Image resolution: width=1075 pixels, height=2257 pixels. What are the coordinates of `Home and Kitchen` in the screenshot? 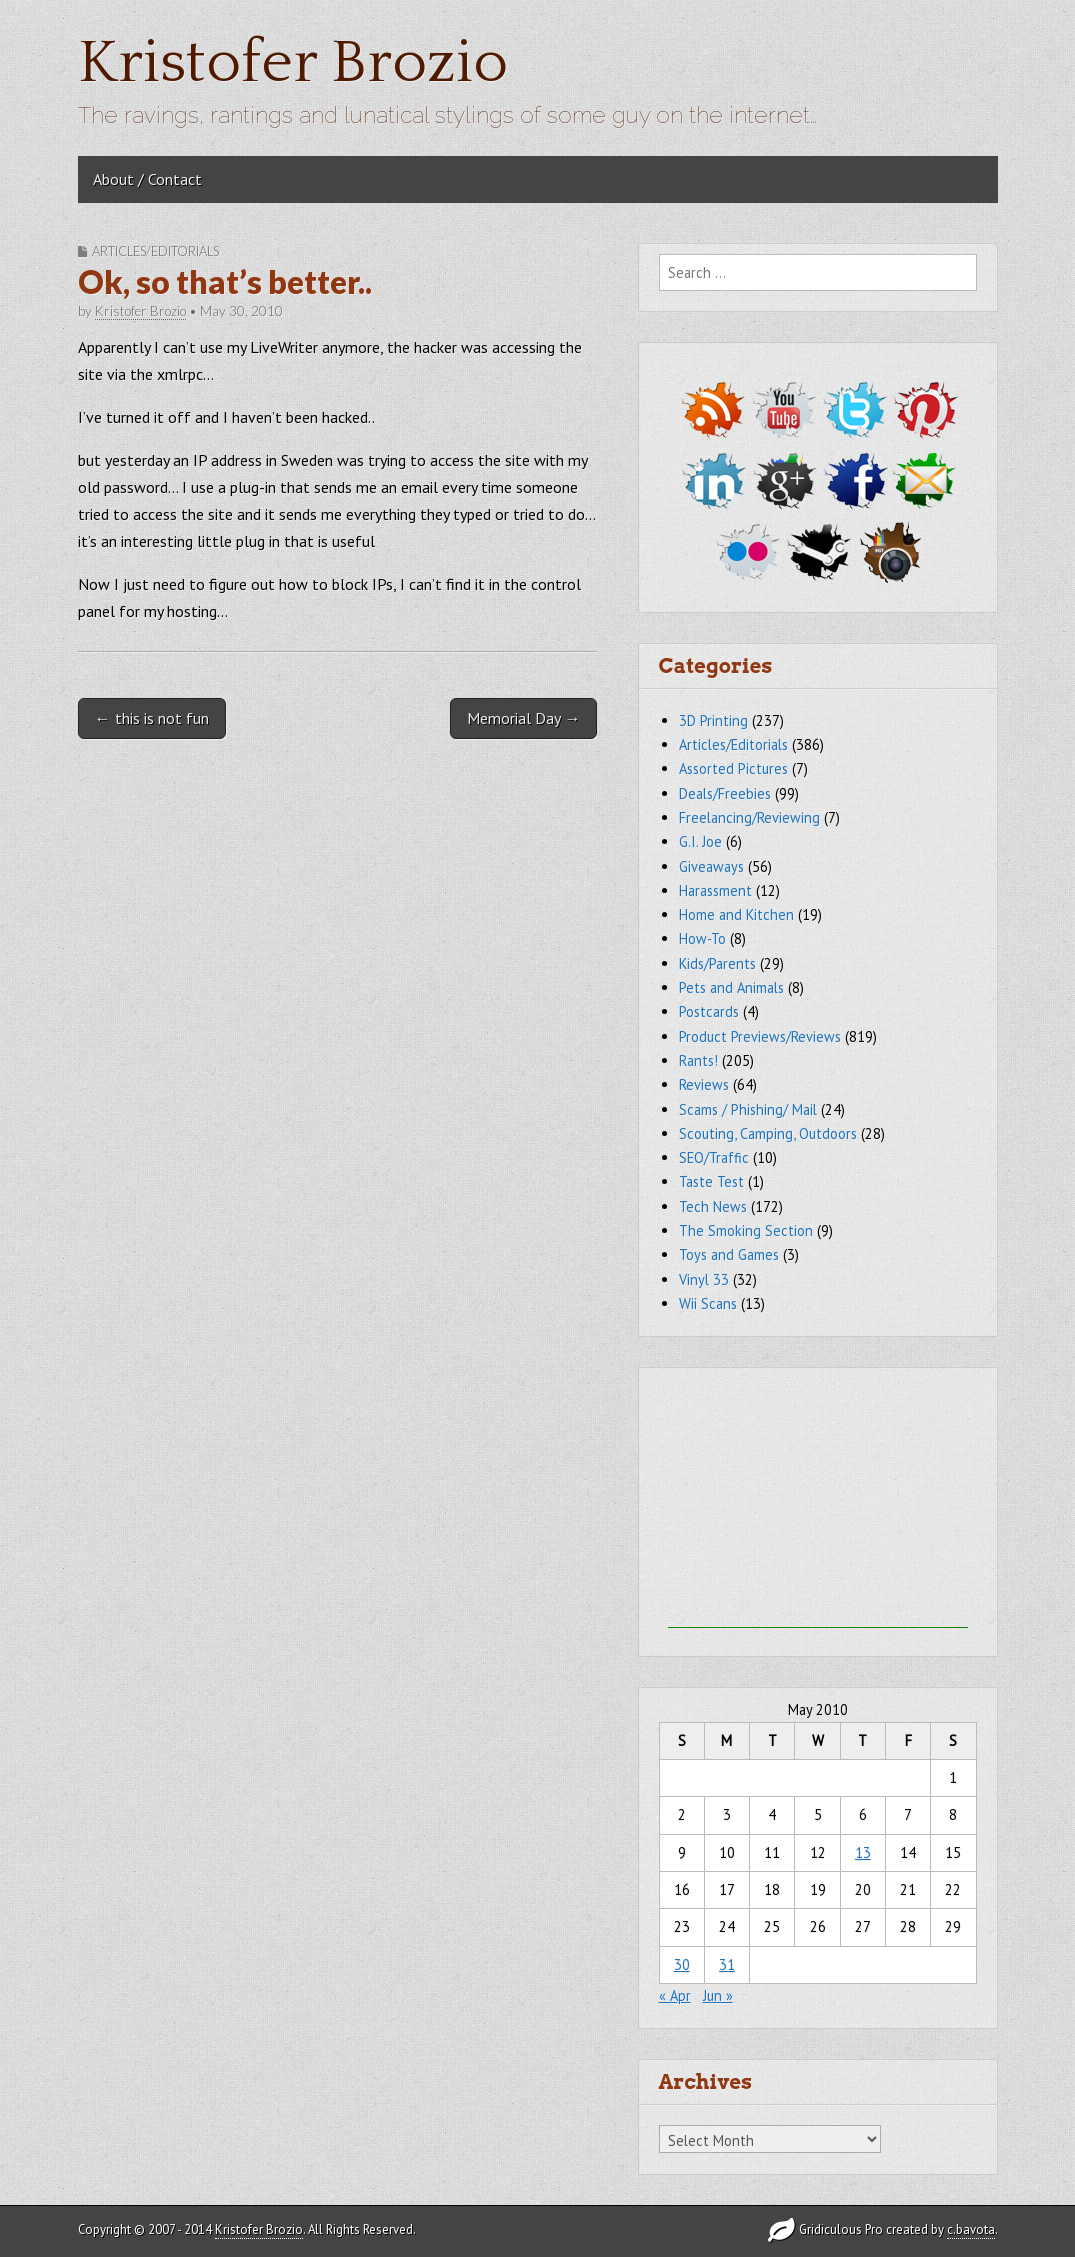 It's located at (736, 914).